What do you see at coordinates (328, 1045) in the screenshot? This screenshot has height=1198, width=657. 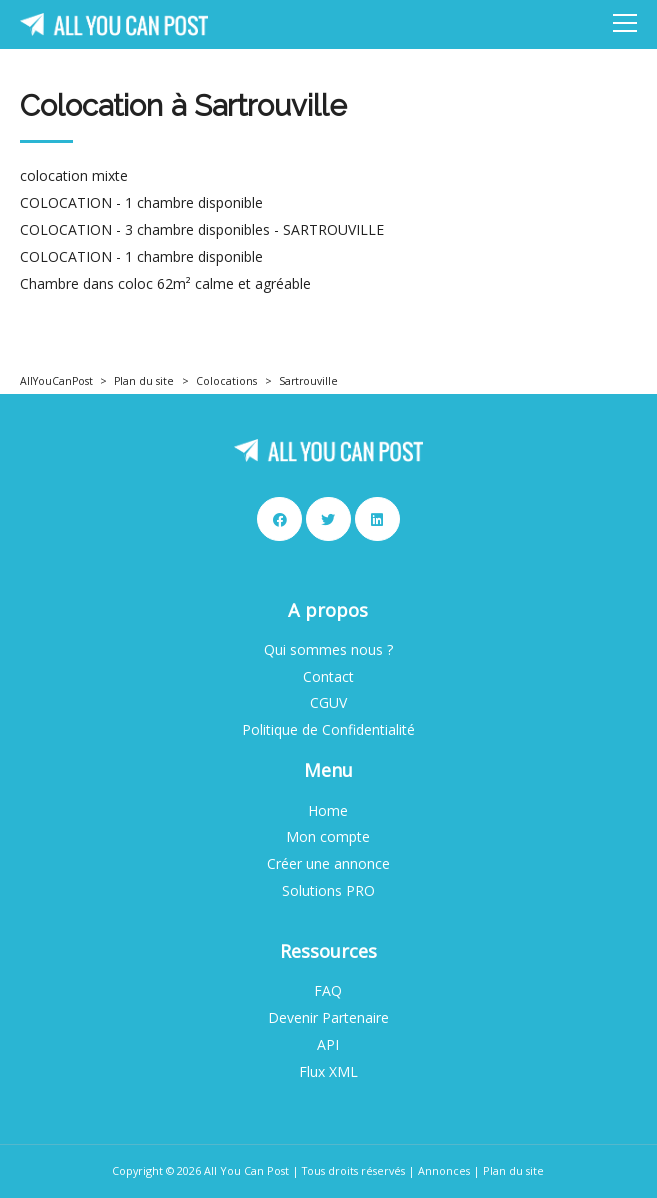 I see `API` at bounding box center [328, 1045].